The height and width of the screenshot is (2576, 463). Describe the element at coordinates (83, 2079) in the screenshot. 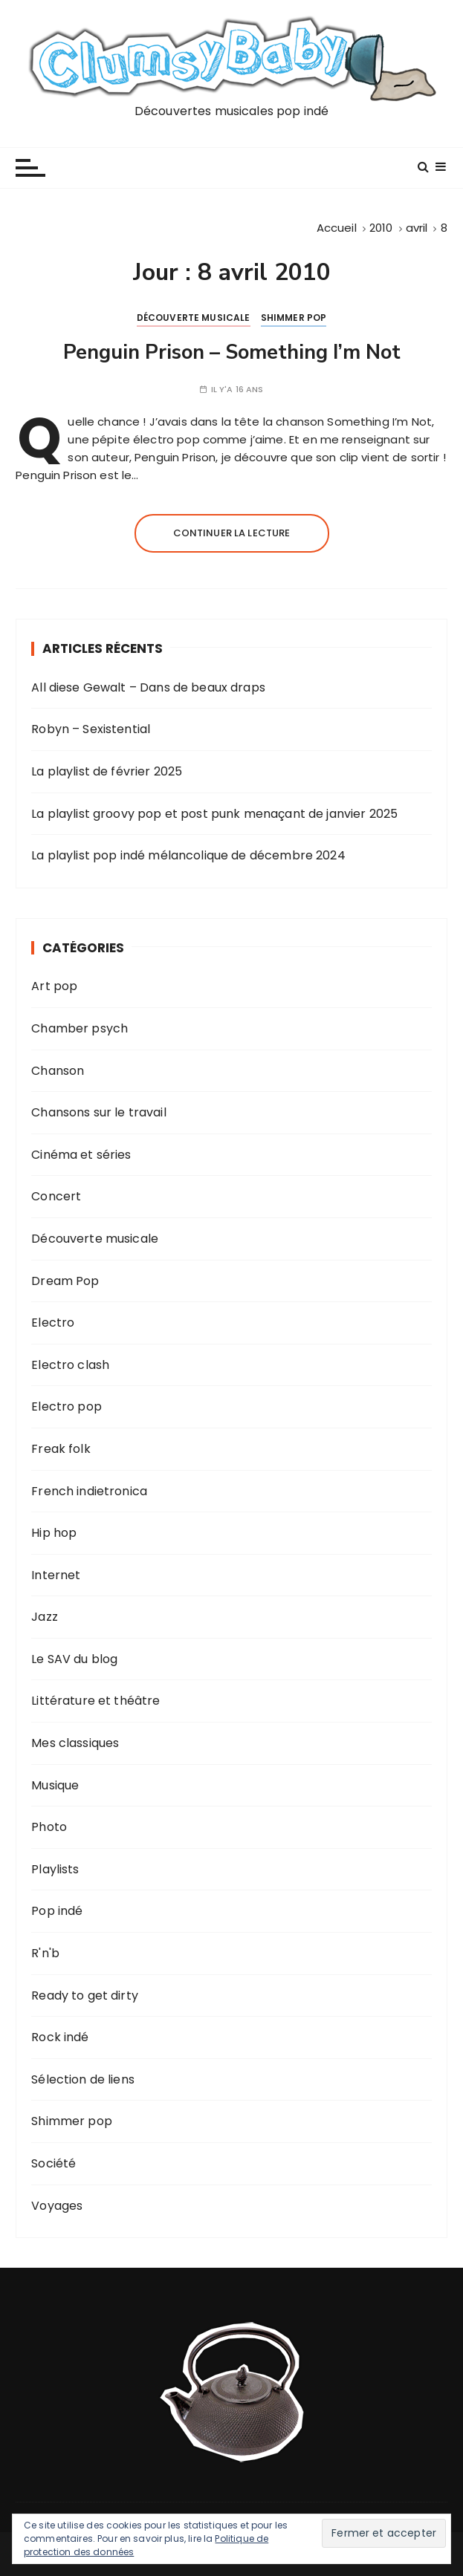

I see `Sélection de liens` at that location.